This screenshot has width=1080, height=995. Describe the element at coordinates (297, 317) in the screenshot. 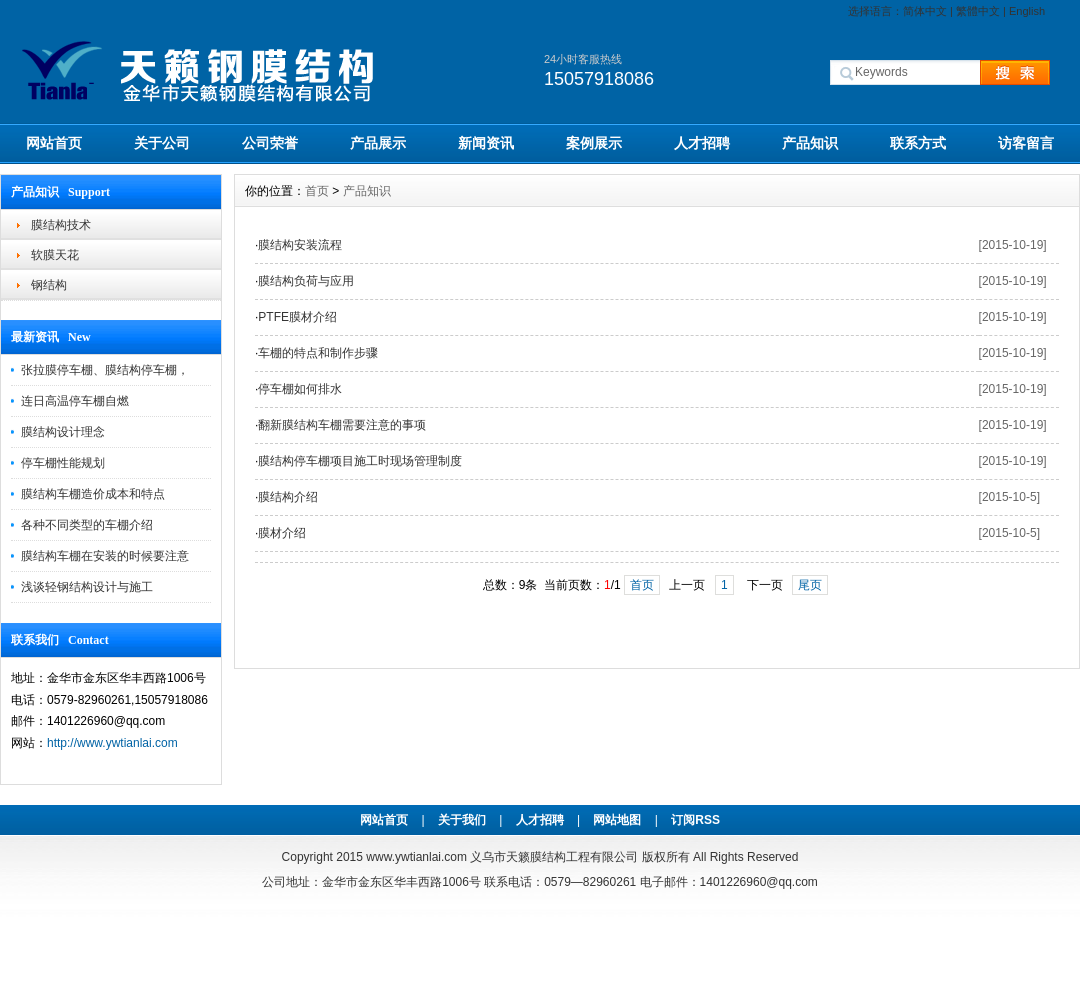

I see `PTFE膜材介绍` at that location.